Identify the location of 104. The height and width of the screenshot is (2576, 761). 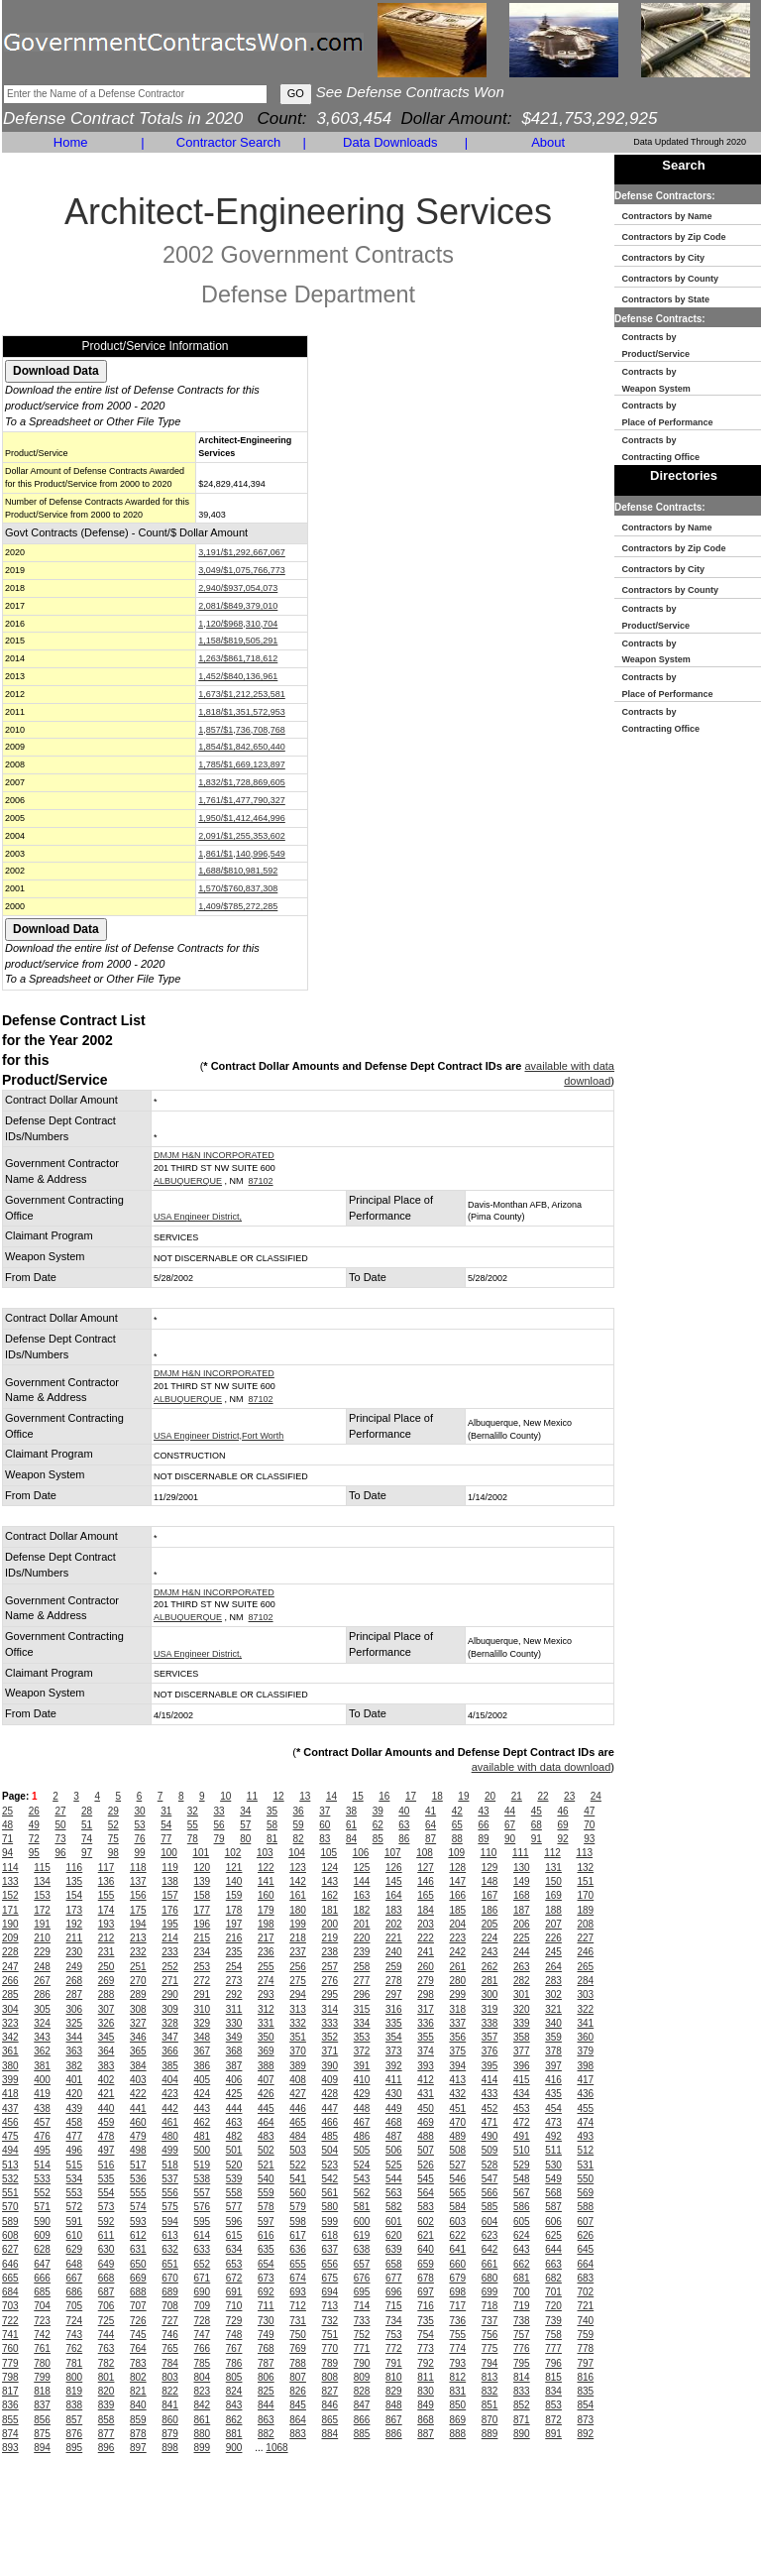
(296, 1852).